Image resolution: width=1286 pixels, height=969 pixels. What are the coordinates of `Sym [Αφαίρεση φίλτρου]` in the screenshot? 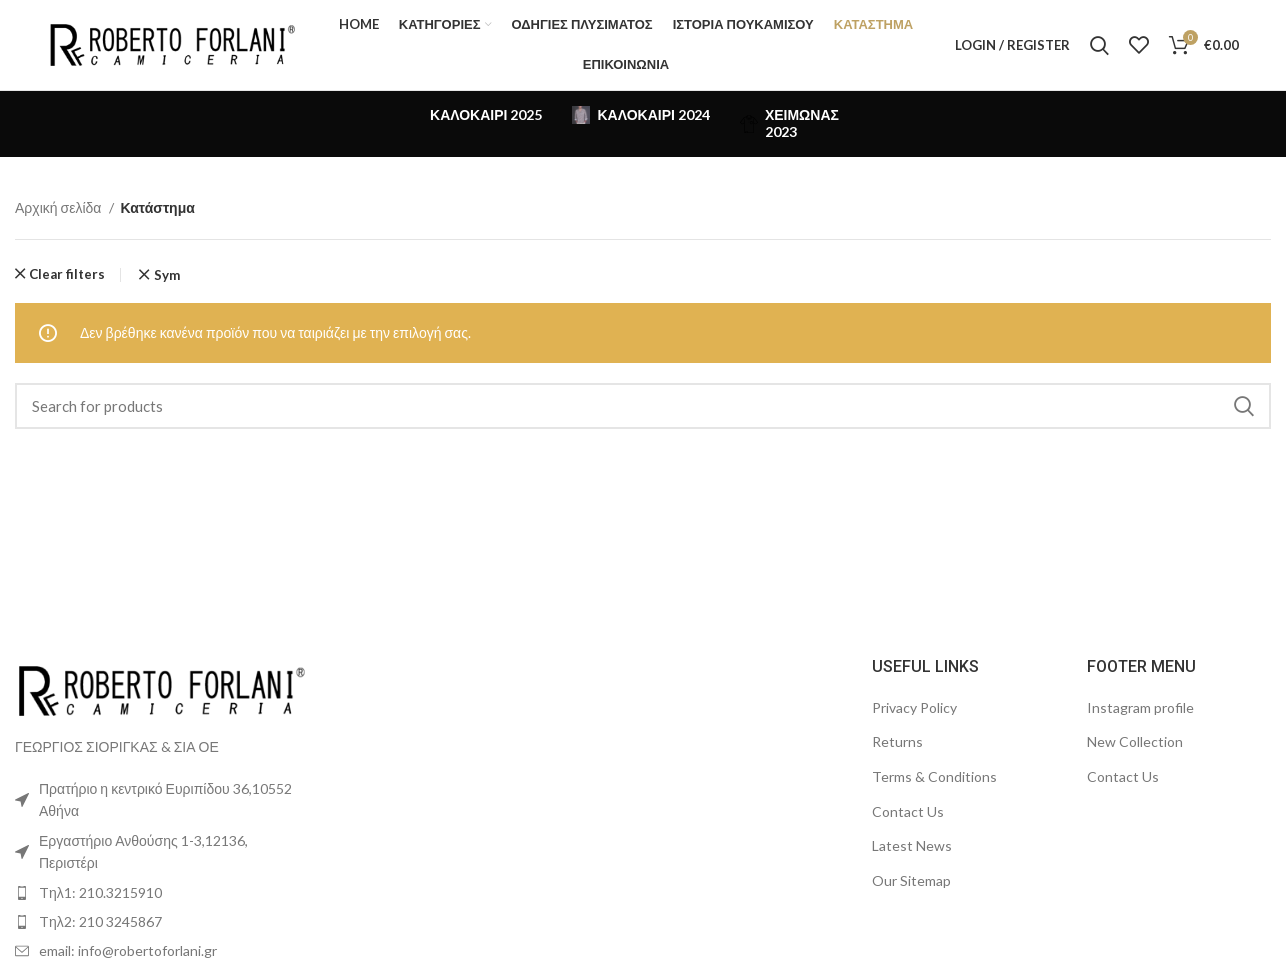 It's located at (167, 275).